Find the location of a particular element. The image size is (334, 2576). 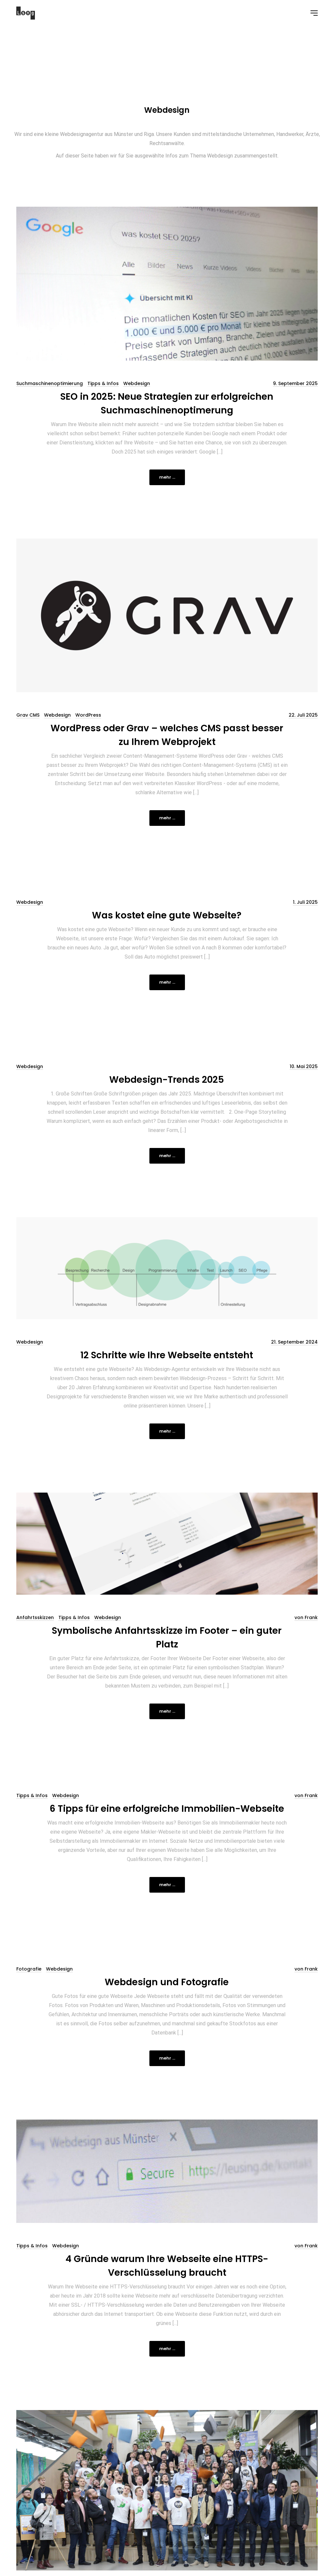

Tipps & Infos is located at coordinates (103, 383).